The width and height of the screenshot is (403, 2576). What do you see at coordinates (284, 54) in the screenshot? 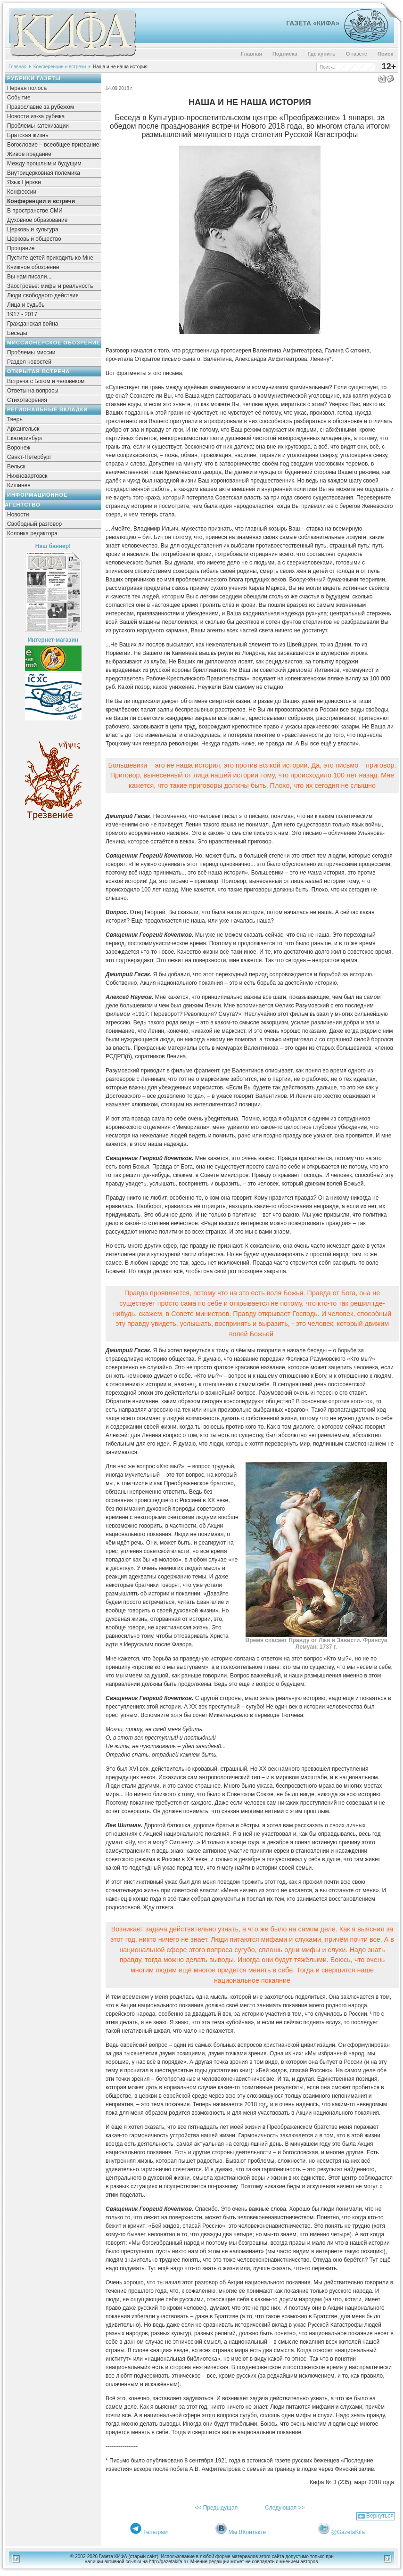
I see `Подписка` at bounding box center [284, 54].